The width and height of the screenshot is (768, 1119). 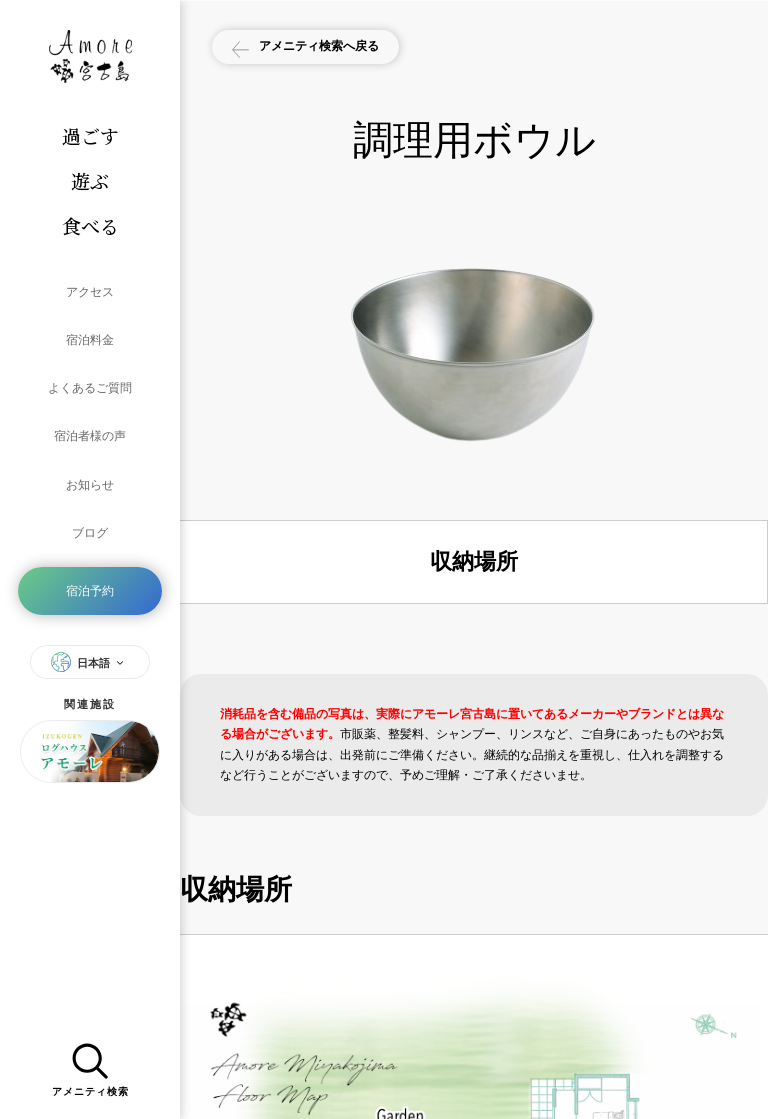 I want to click on アクセス, so click(x=90, y=286).